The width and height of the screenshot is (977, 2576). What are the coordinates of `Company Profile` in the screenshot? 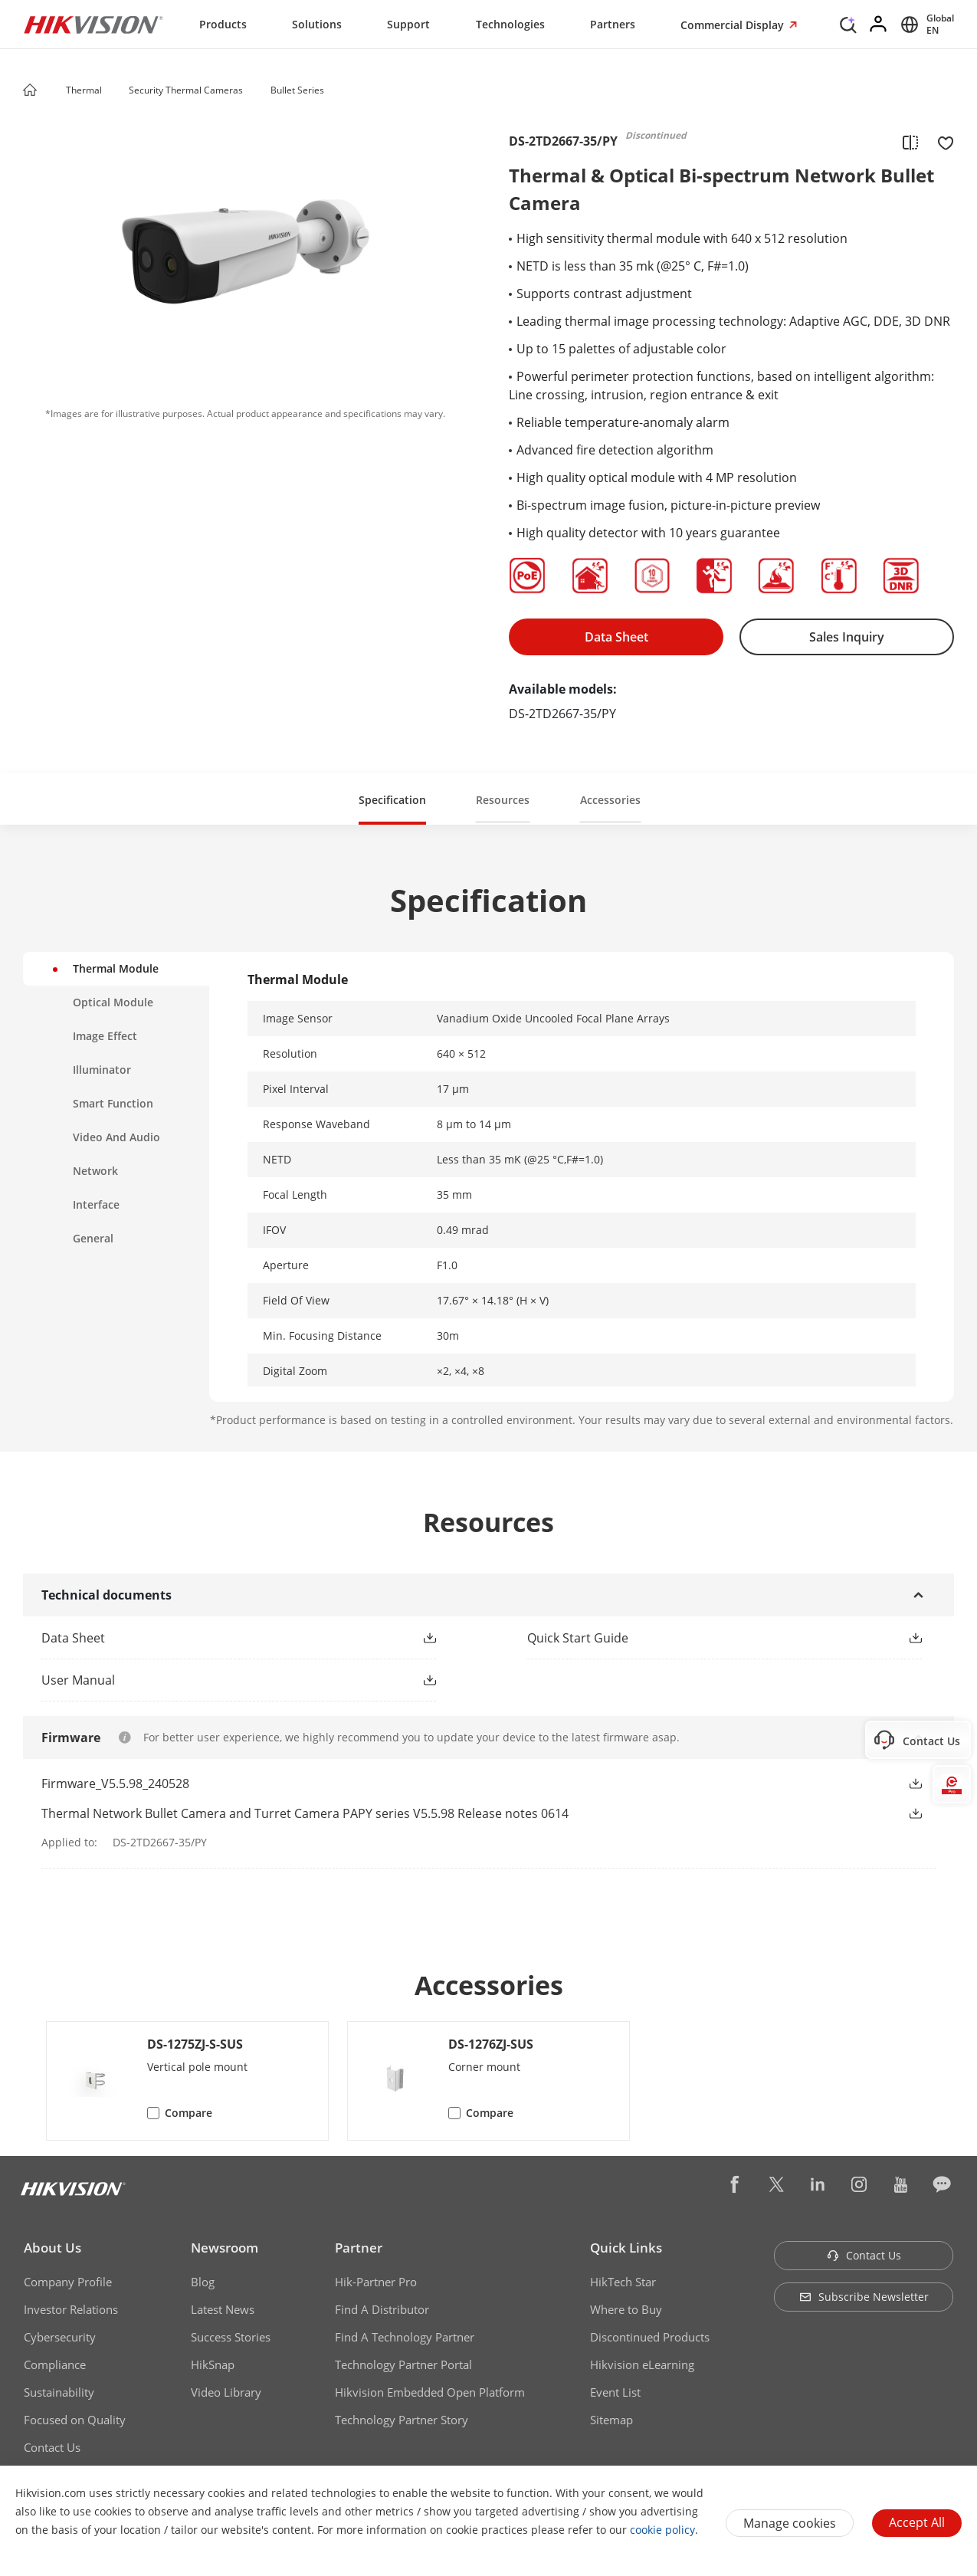 It's located at (68, 2281).